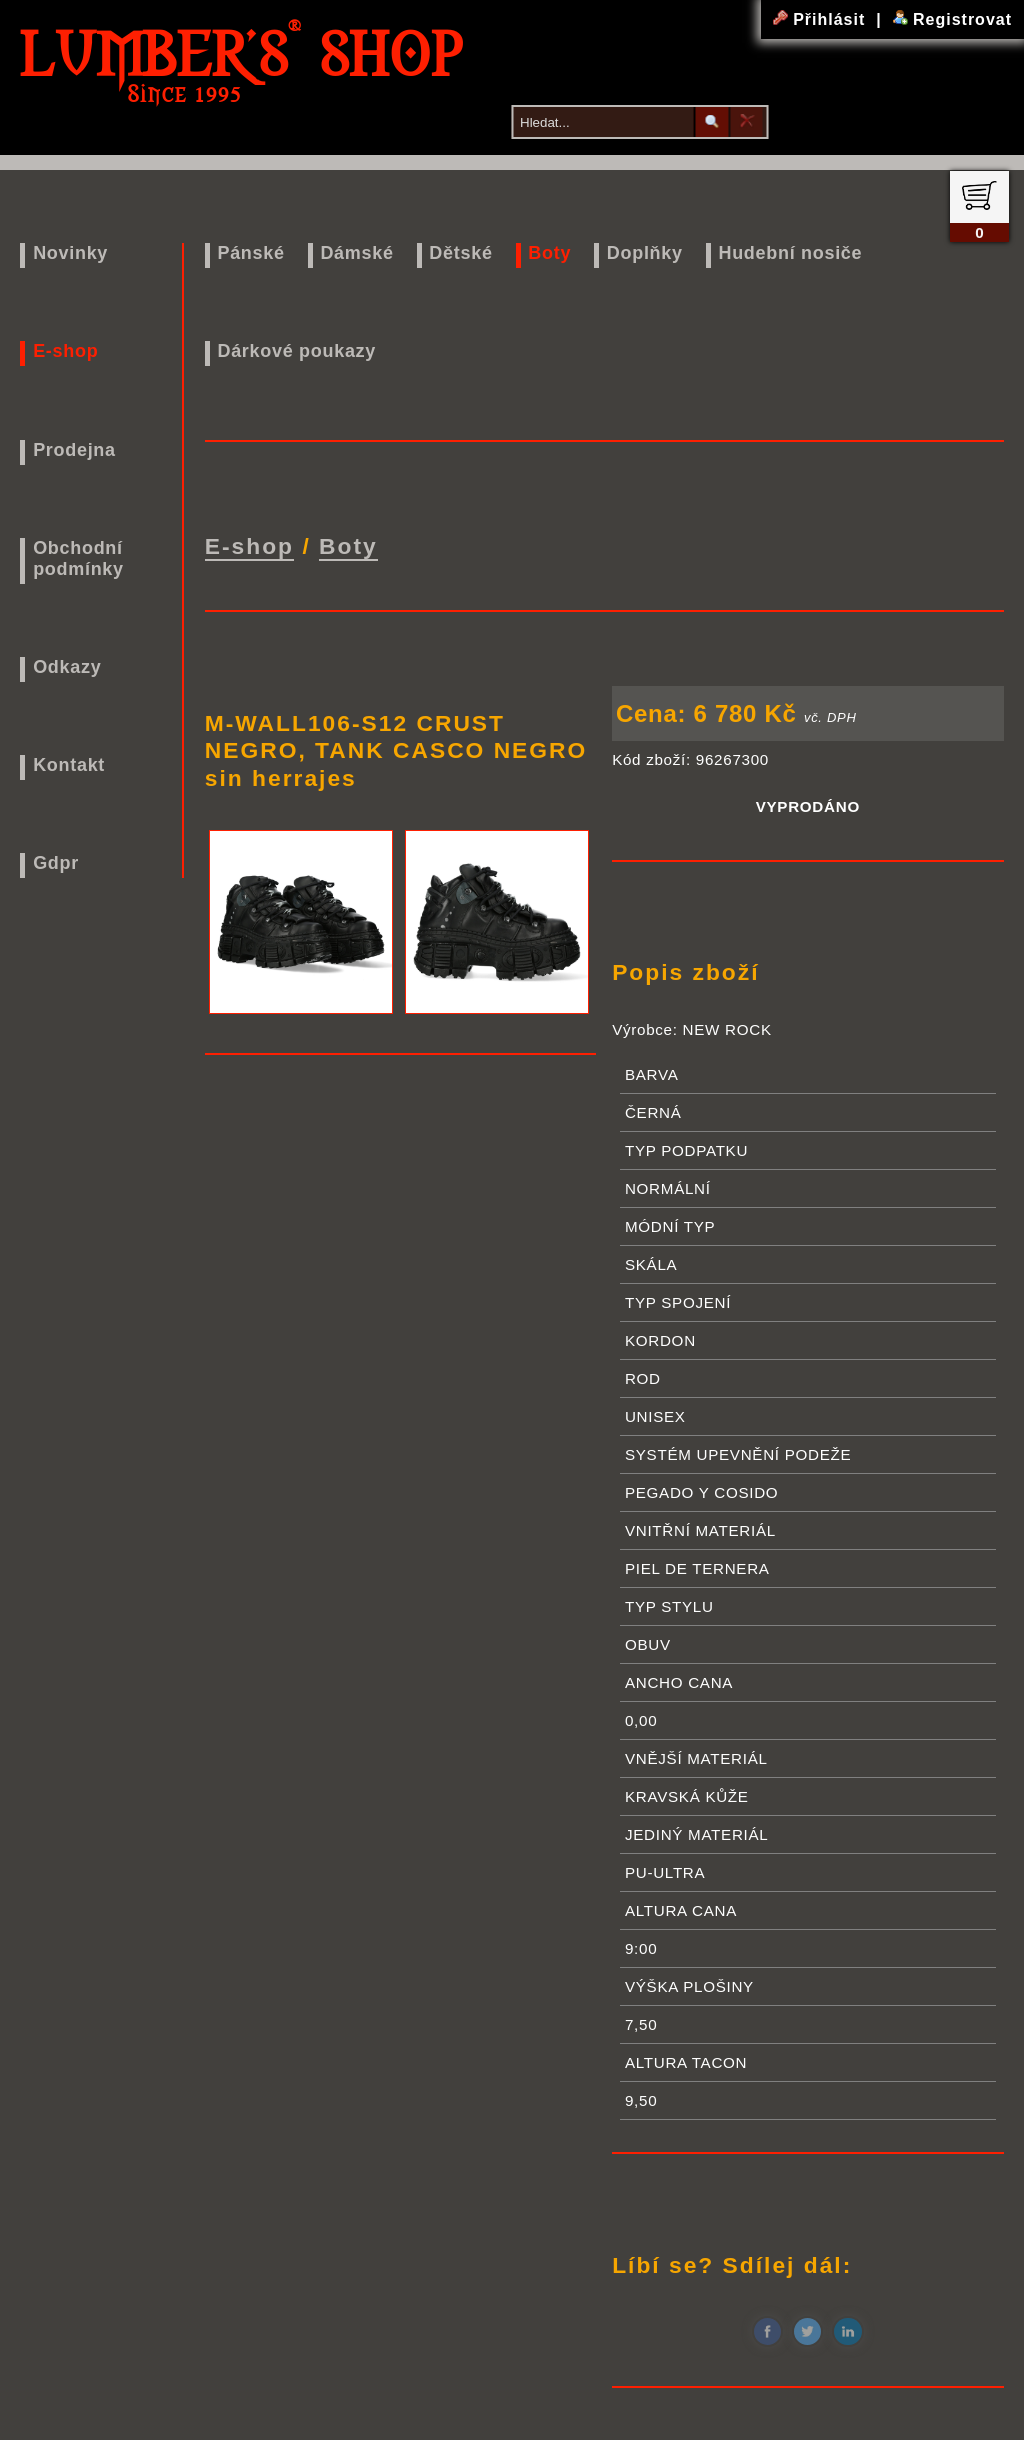 This screenshot has width=1024, height=2440. I want to click on Boty, so click(549, 253).